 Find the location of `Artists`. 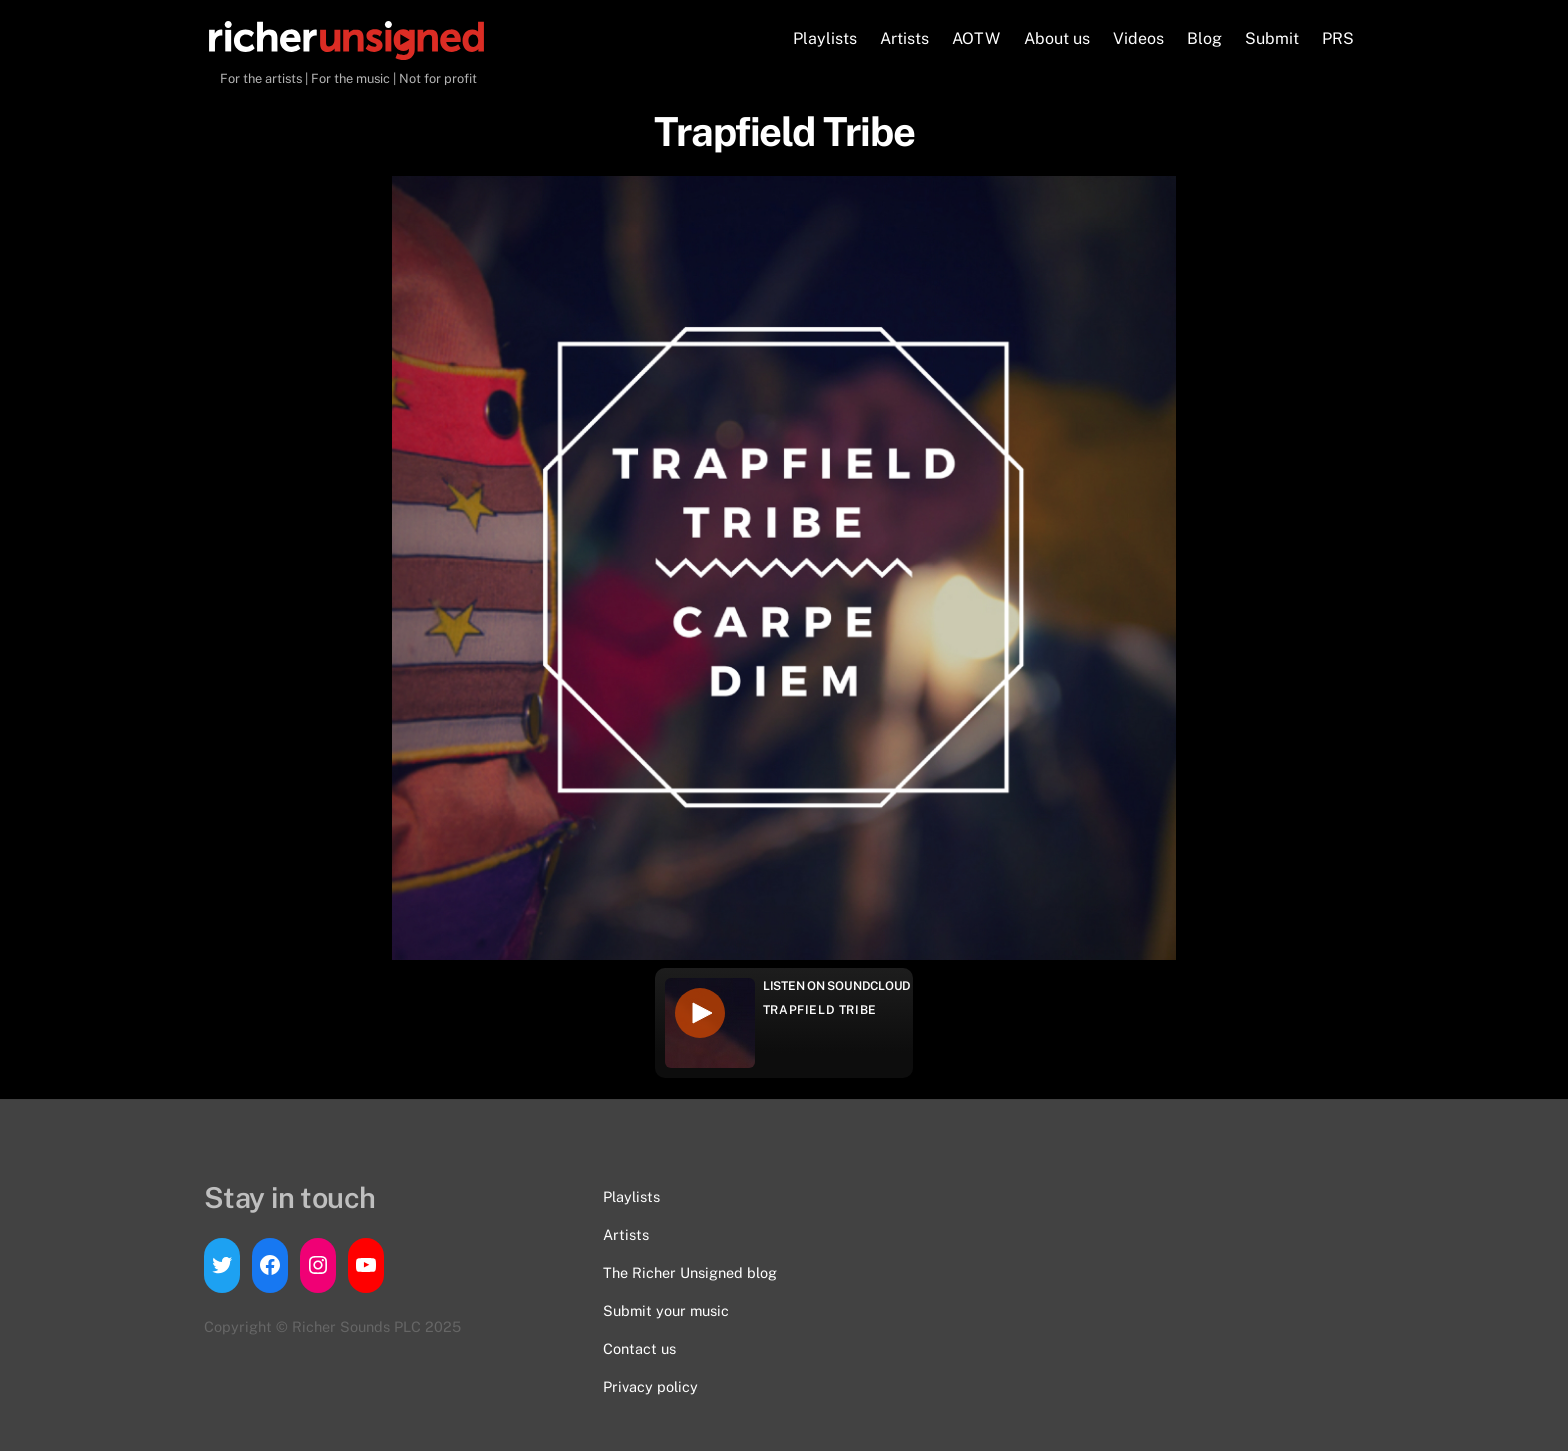

Artists is located at coordinates (904, 38).